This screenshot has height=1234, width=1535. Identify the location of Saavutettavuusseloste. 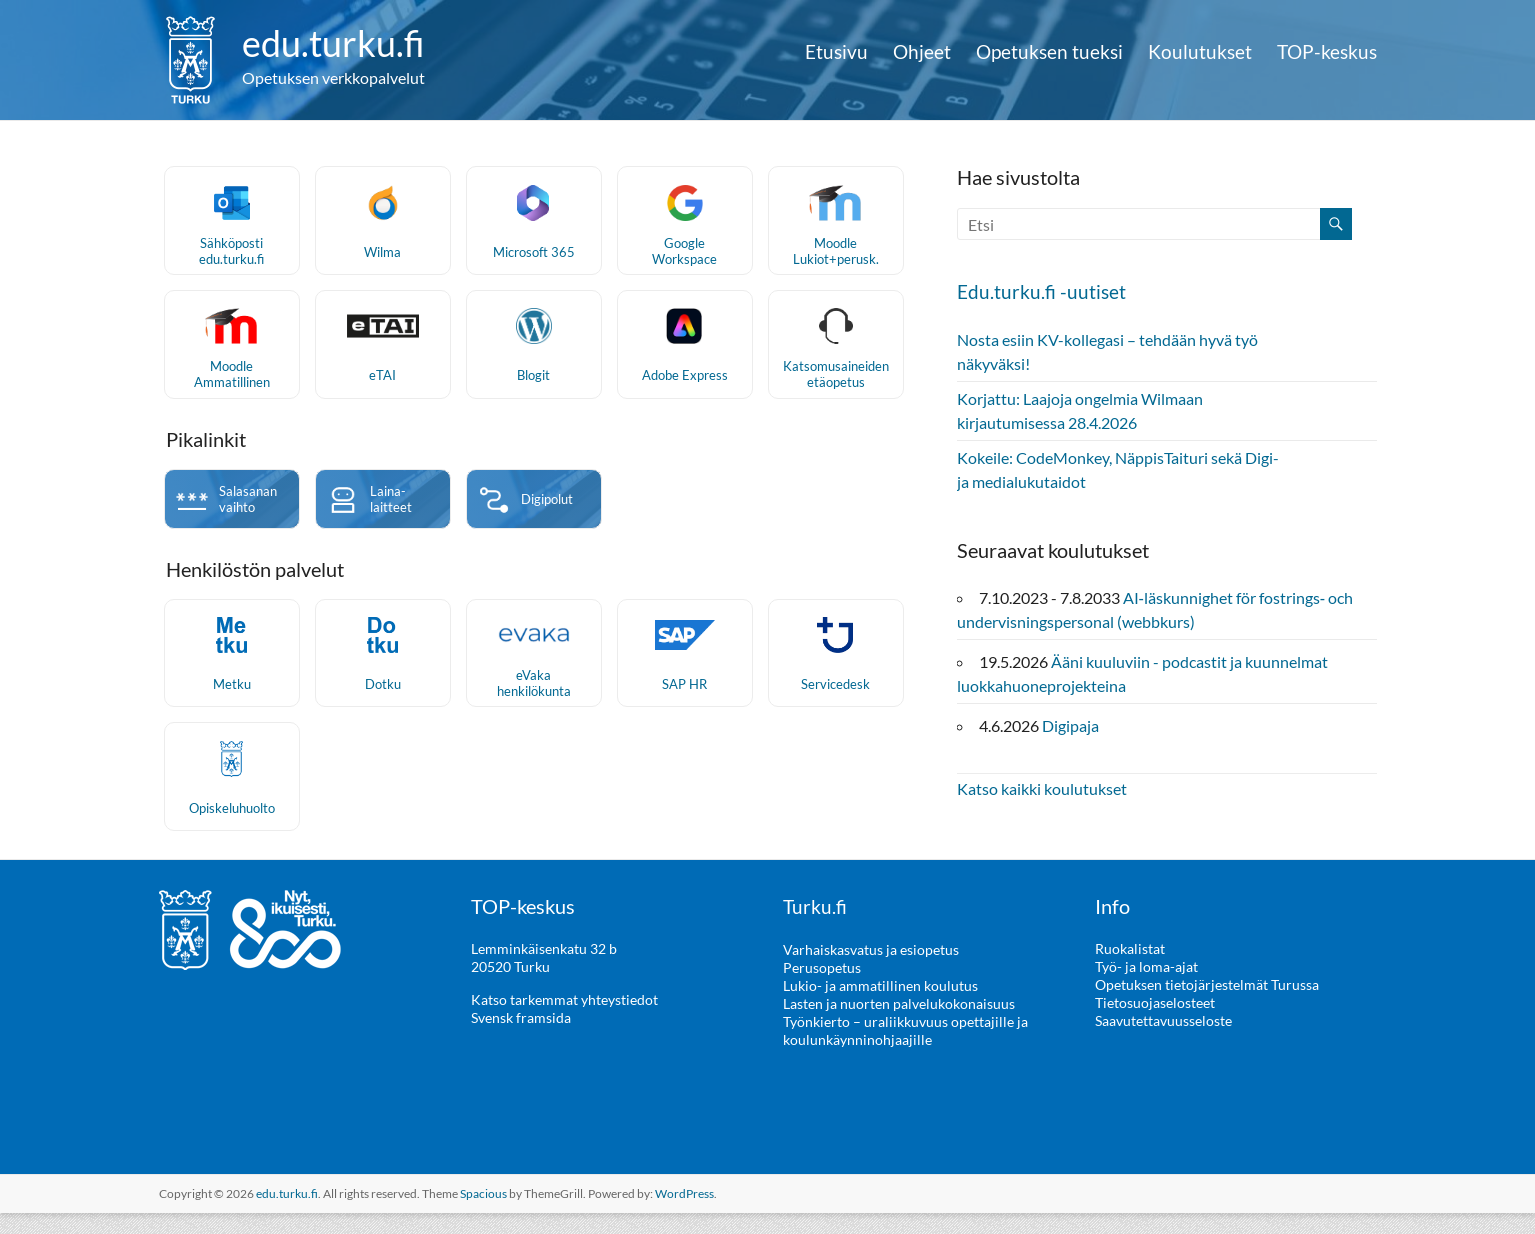
(1163, 1042).